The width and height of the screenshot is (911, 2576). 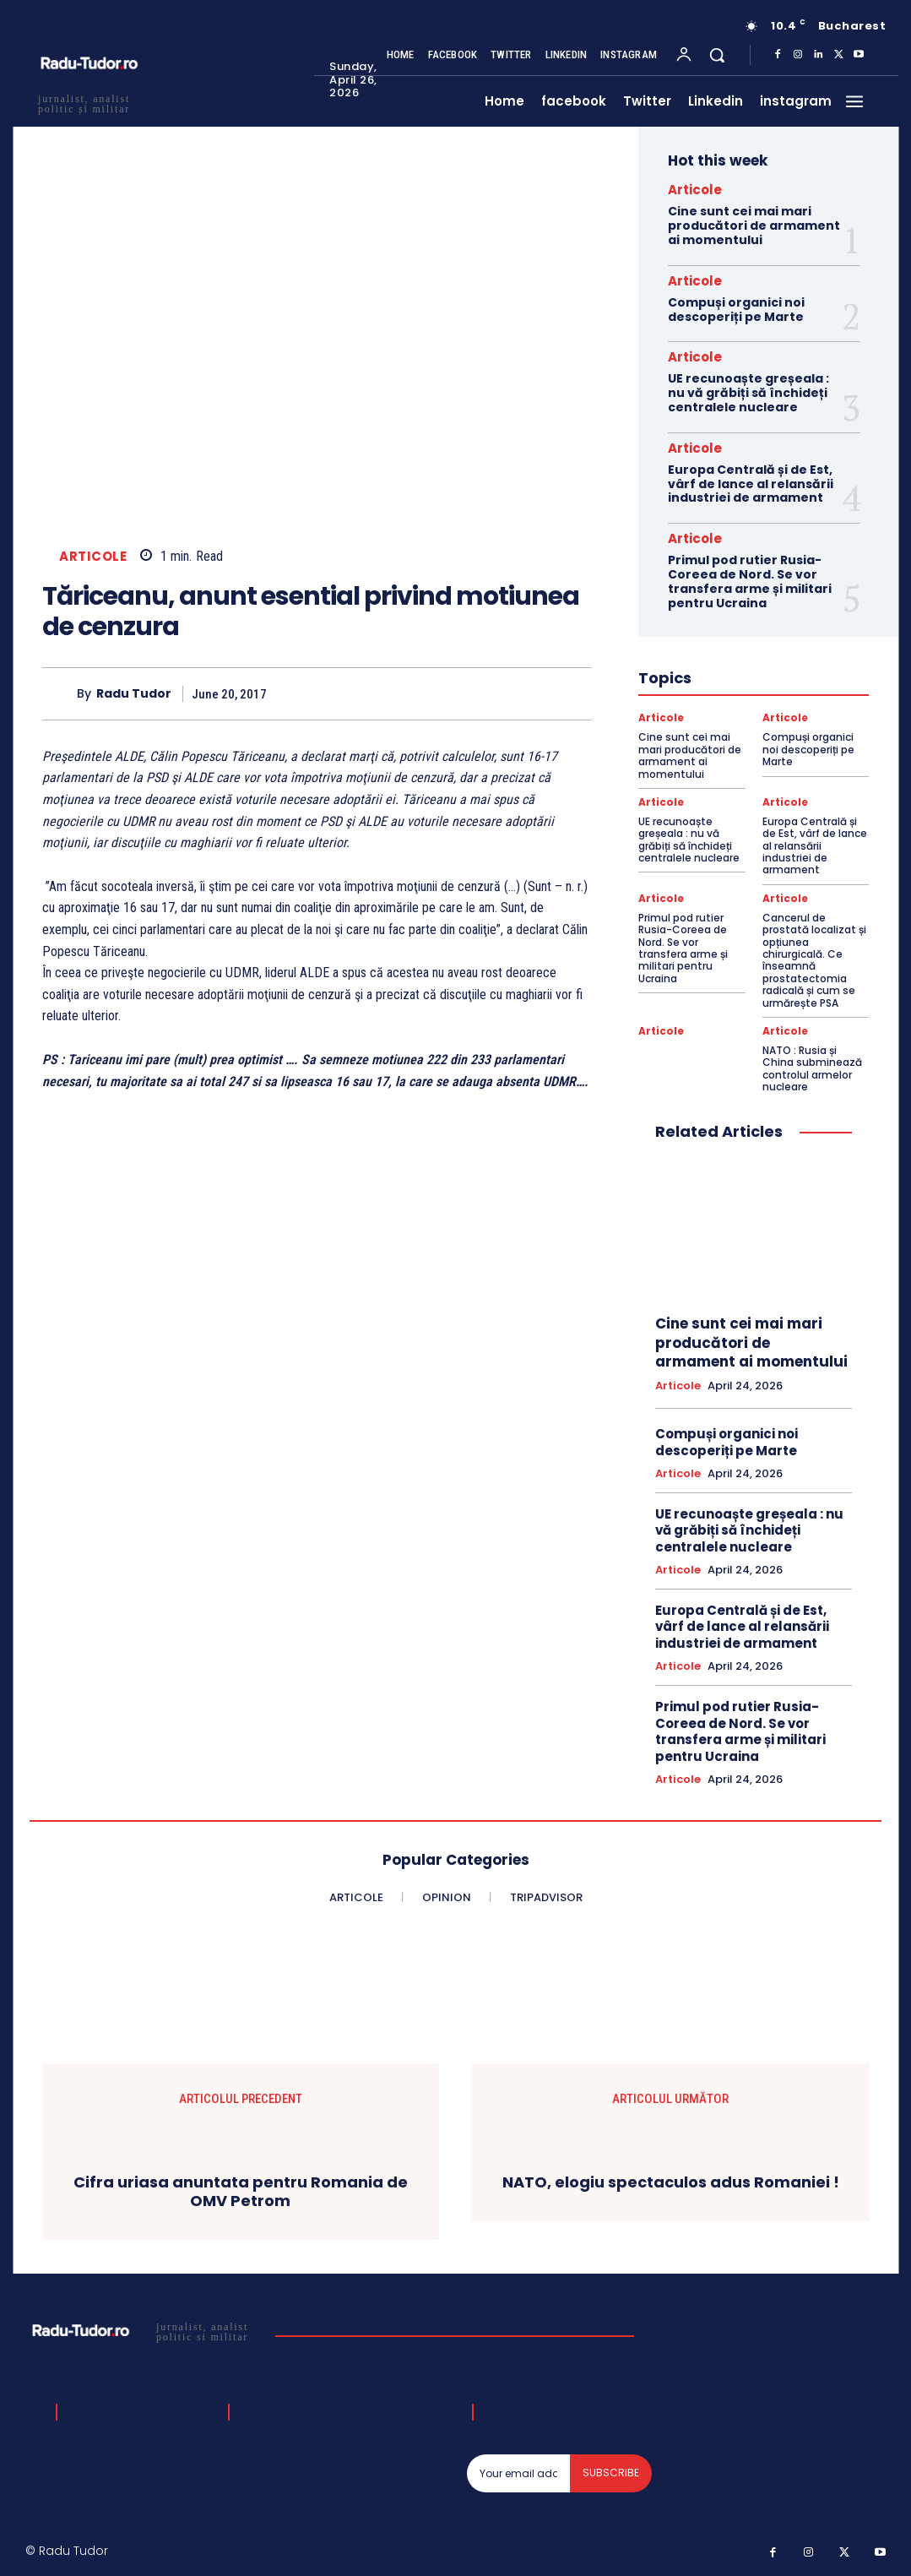 I want to click on Radu Tudor, so click(x=133, y=694).